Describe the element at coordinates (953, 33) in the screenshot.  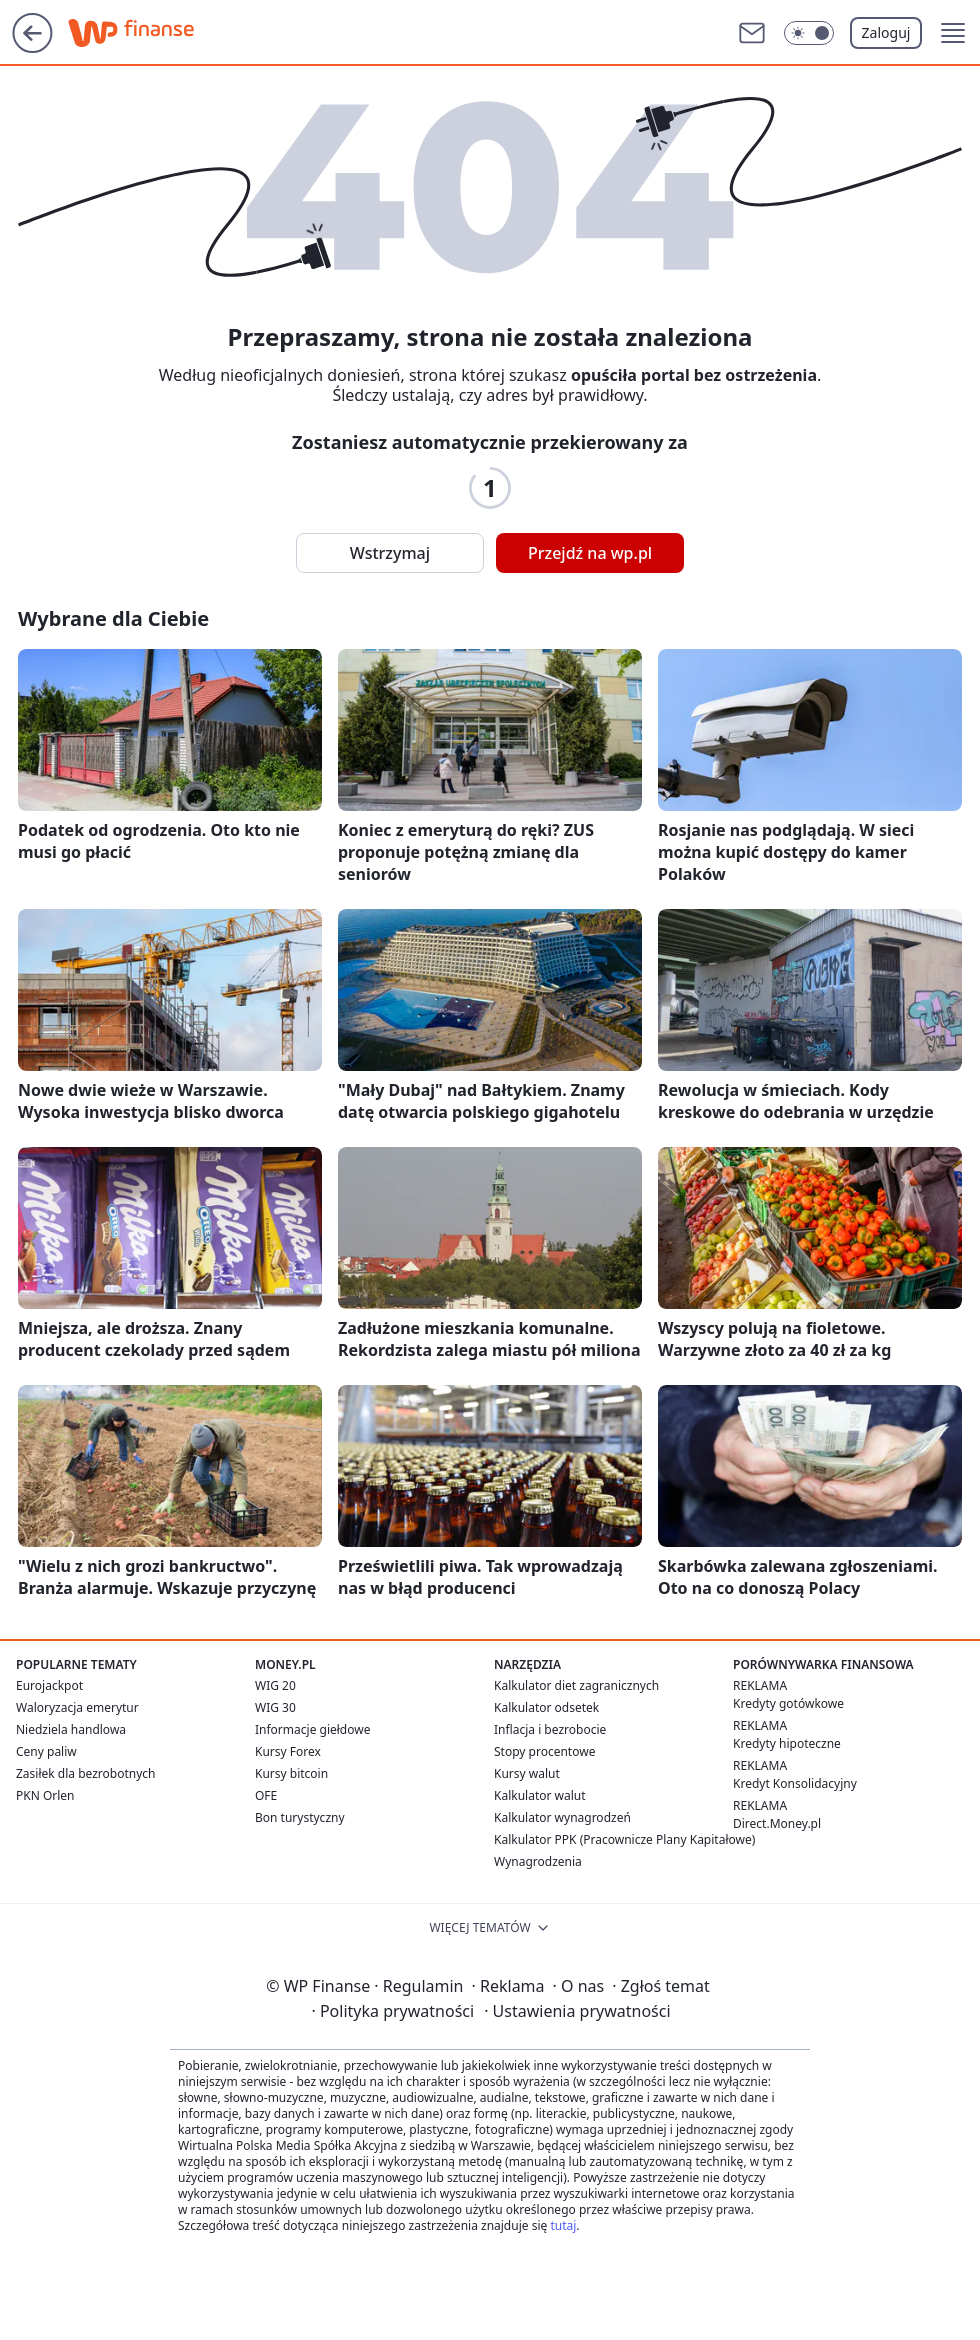
I see `[button]` at that location.